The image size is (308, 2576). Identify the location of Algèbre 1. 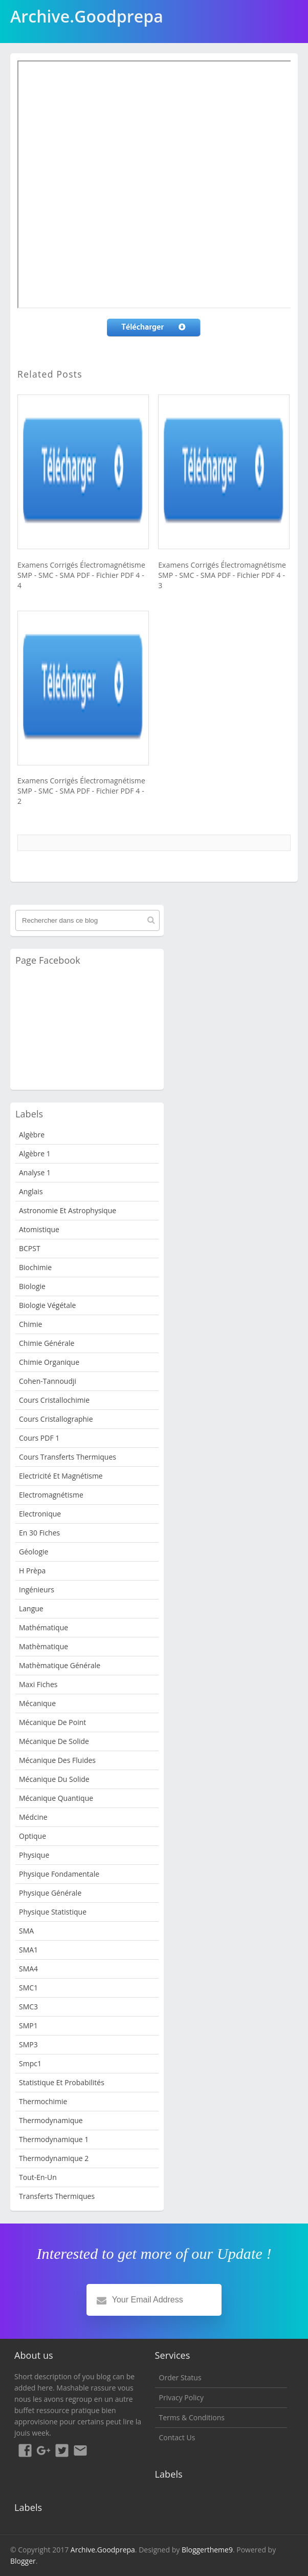
(35, 1153).